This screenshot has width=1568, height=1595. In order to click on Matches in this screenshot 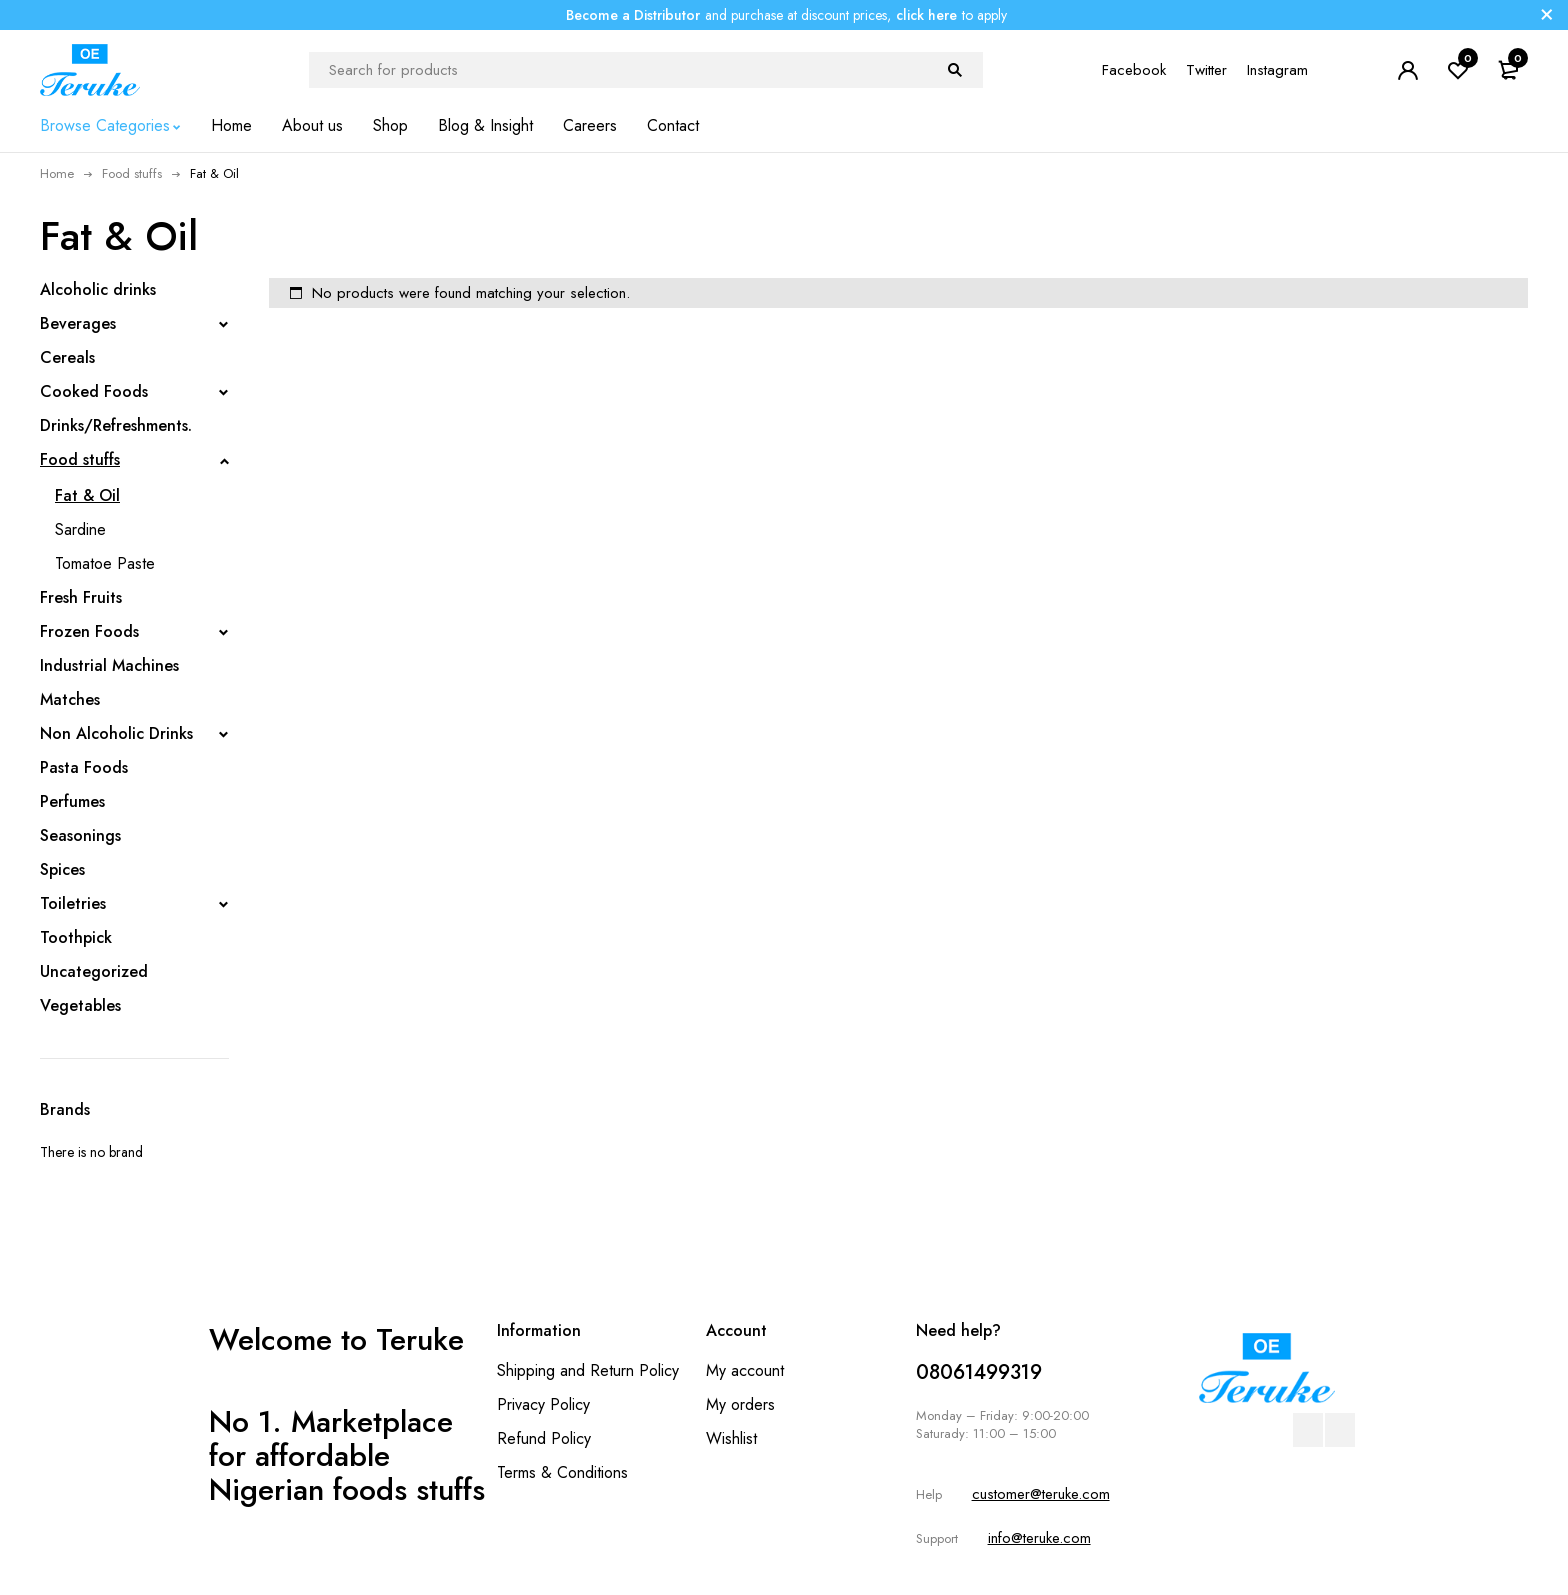, I will do `click(70, 699)`.